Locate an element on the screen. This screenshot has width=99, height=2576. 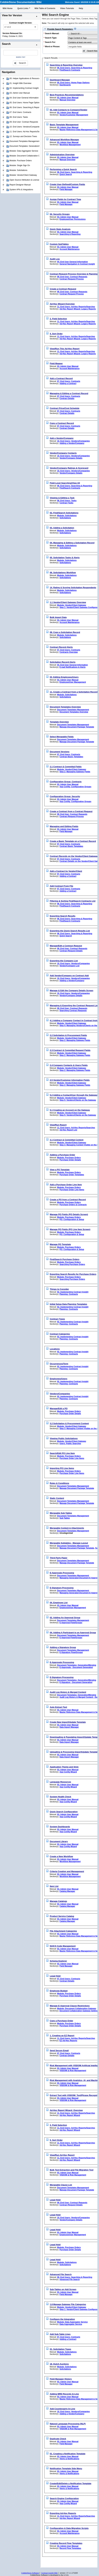
E-Signature - Document Generation is located at coordinates (76, 1682).